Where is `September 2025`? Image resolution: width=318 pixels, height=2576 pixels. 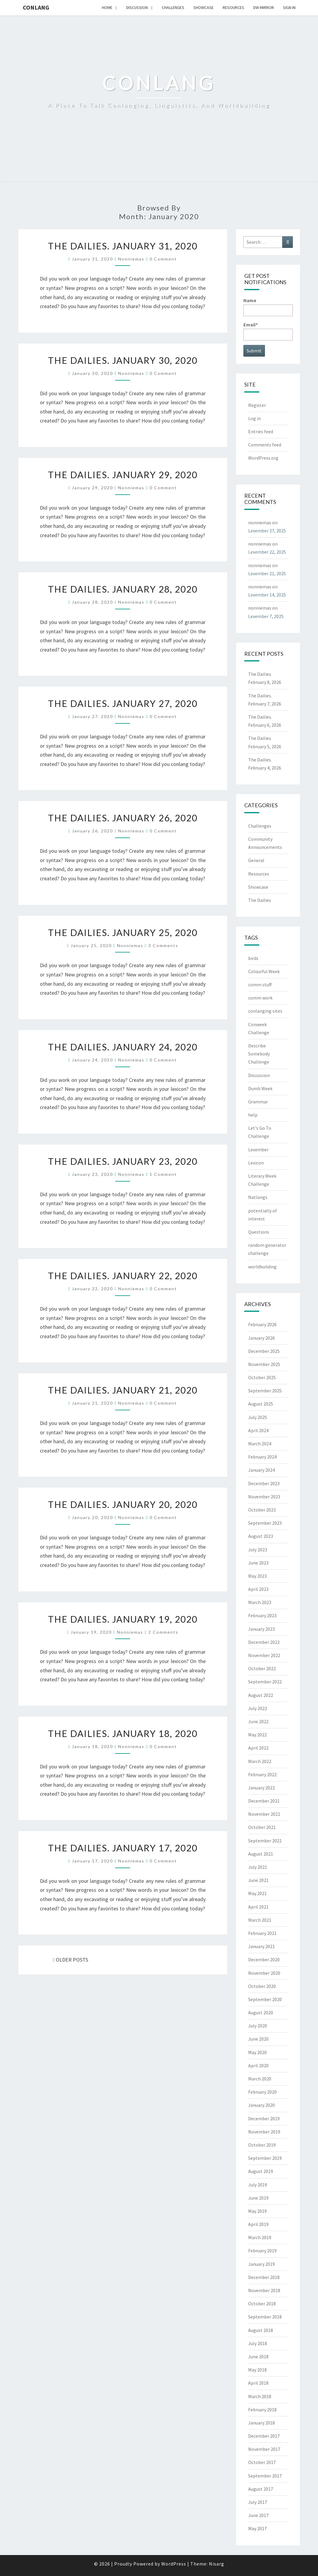
September 2025 is located at coordinates (265, 1391).